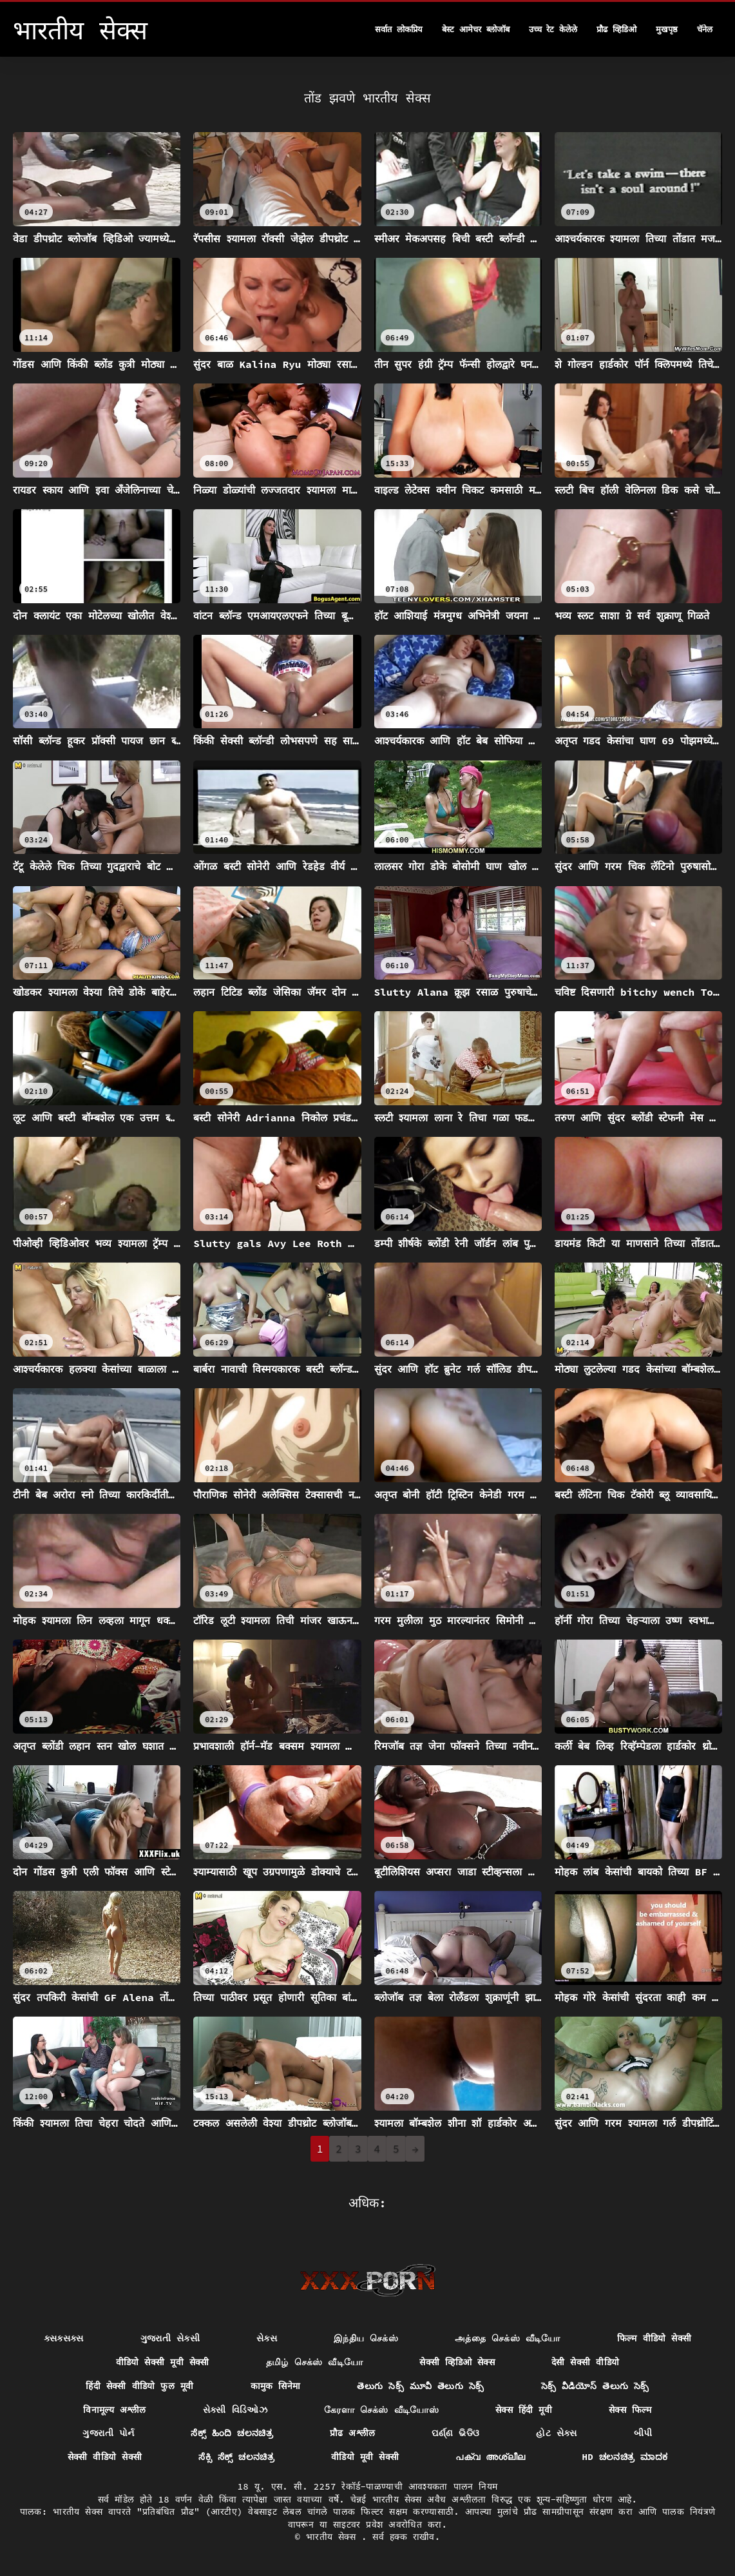 The width and height of the screenshot is (735, 2576). I want to click on ಸೆಕ್ಸಿ ಸೆಕ್ಸ್ ಚಲನಚಿತ್ರ, so click(236, 2457).